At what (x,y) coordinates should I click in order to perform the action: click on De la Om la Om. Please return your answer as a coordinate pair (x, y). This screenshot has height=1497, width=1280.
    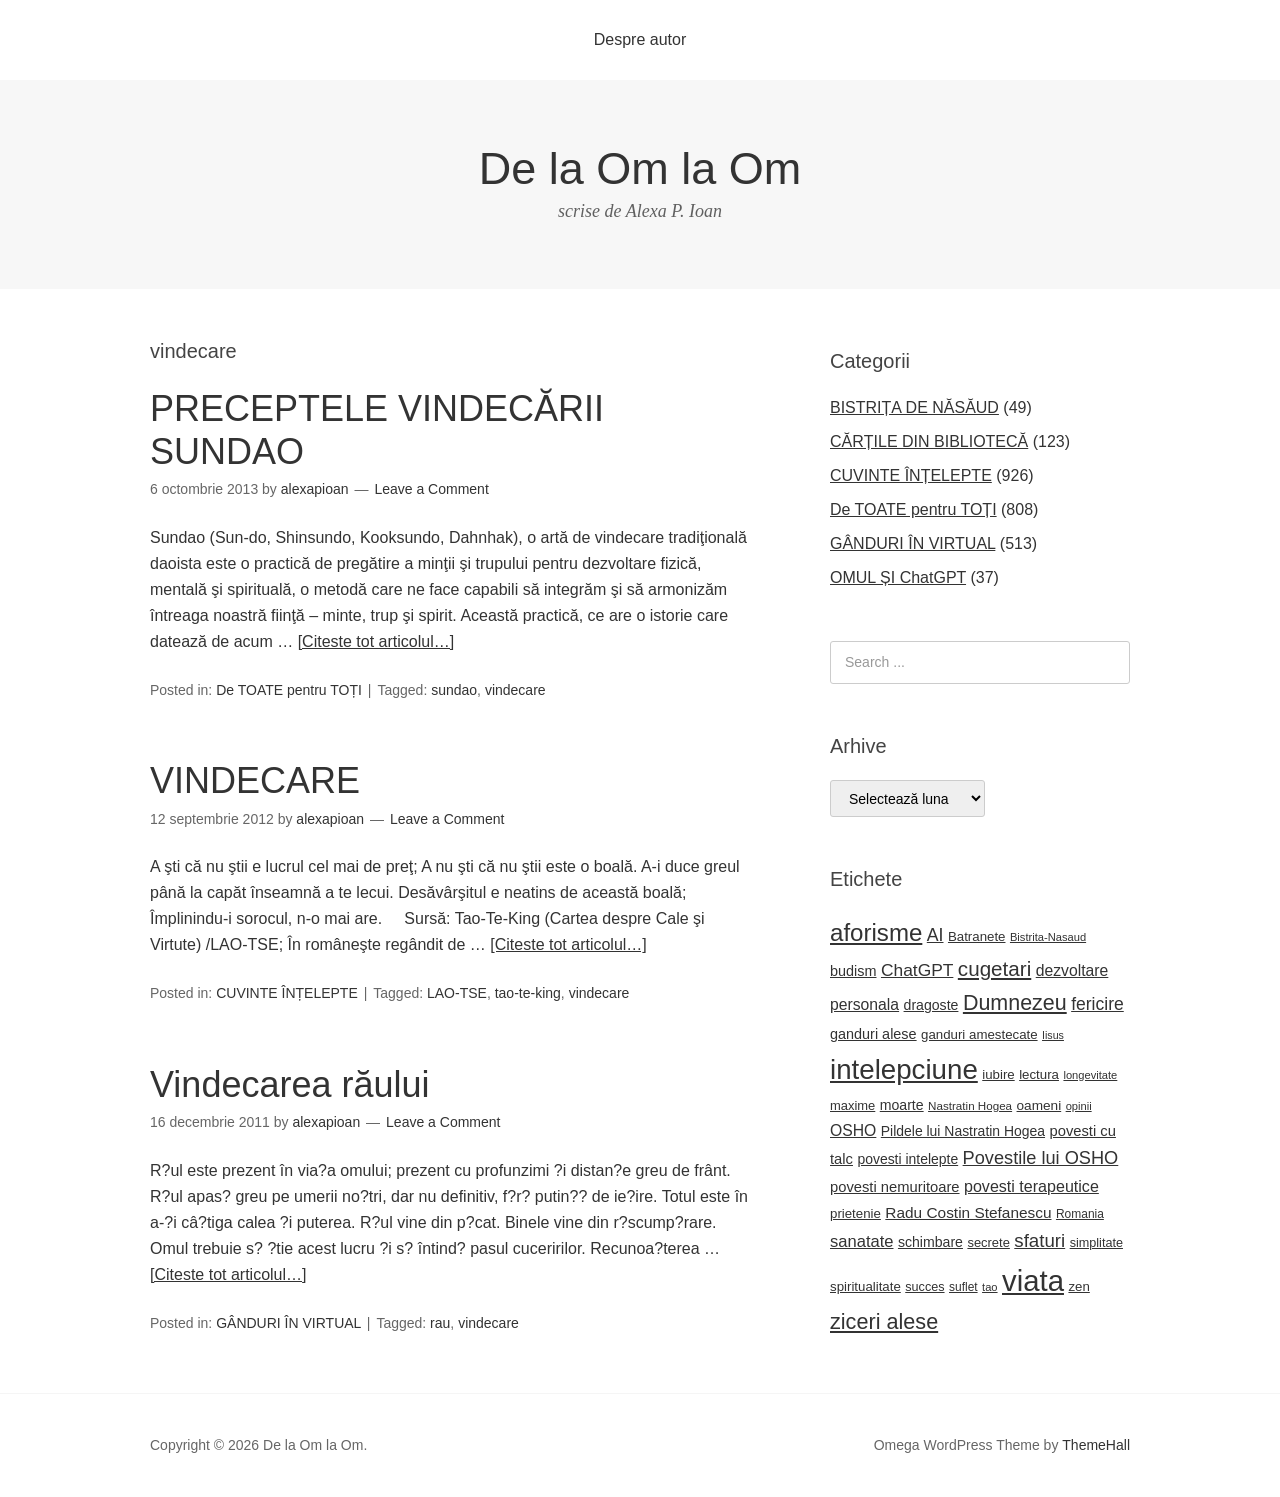
    Looking at the image, I should click on (640, 168).